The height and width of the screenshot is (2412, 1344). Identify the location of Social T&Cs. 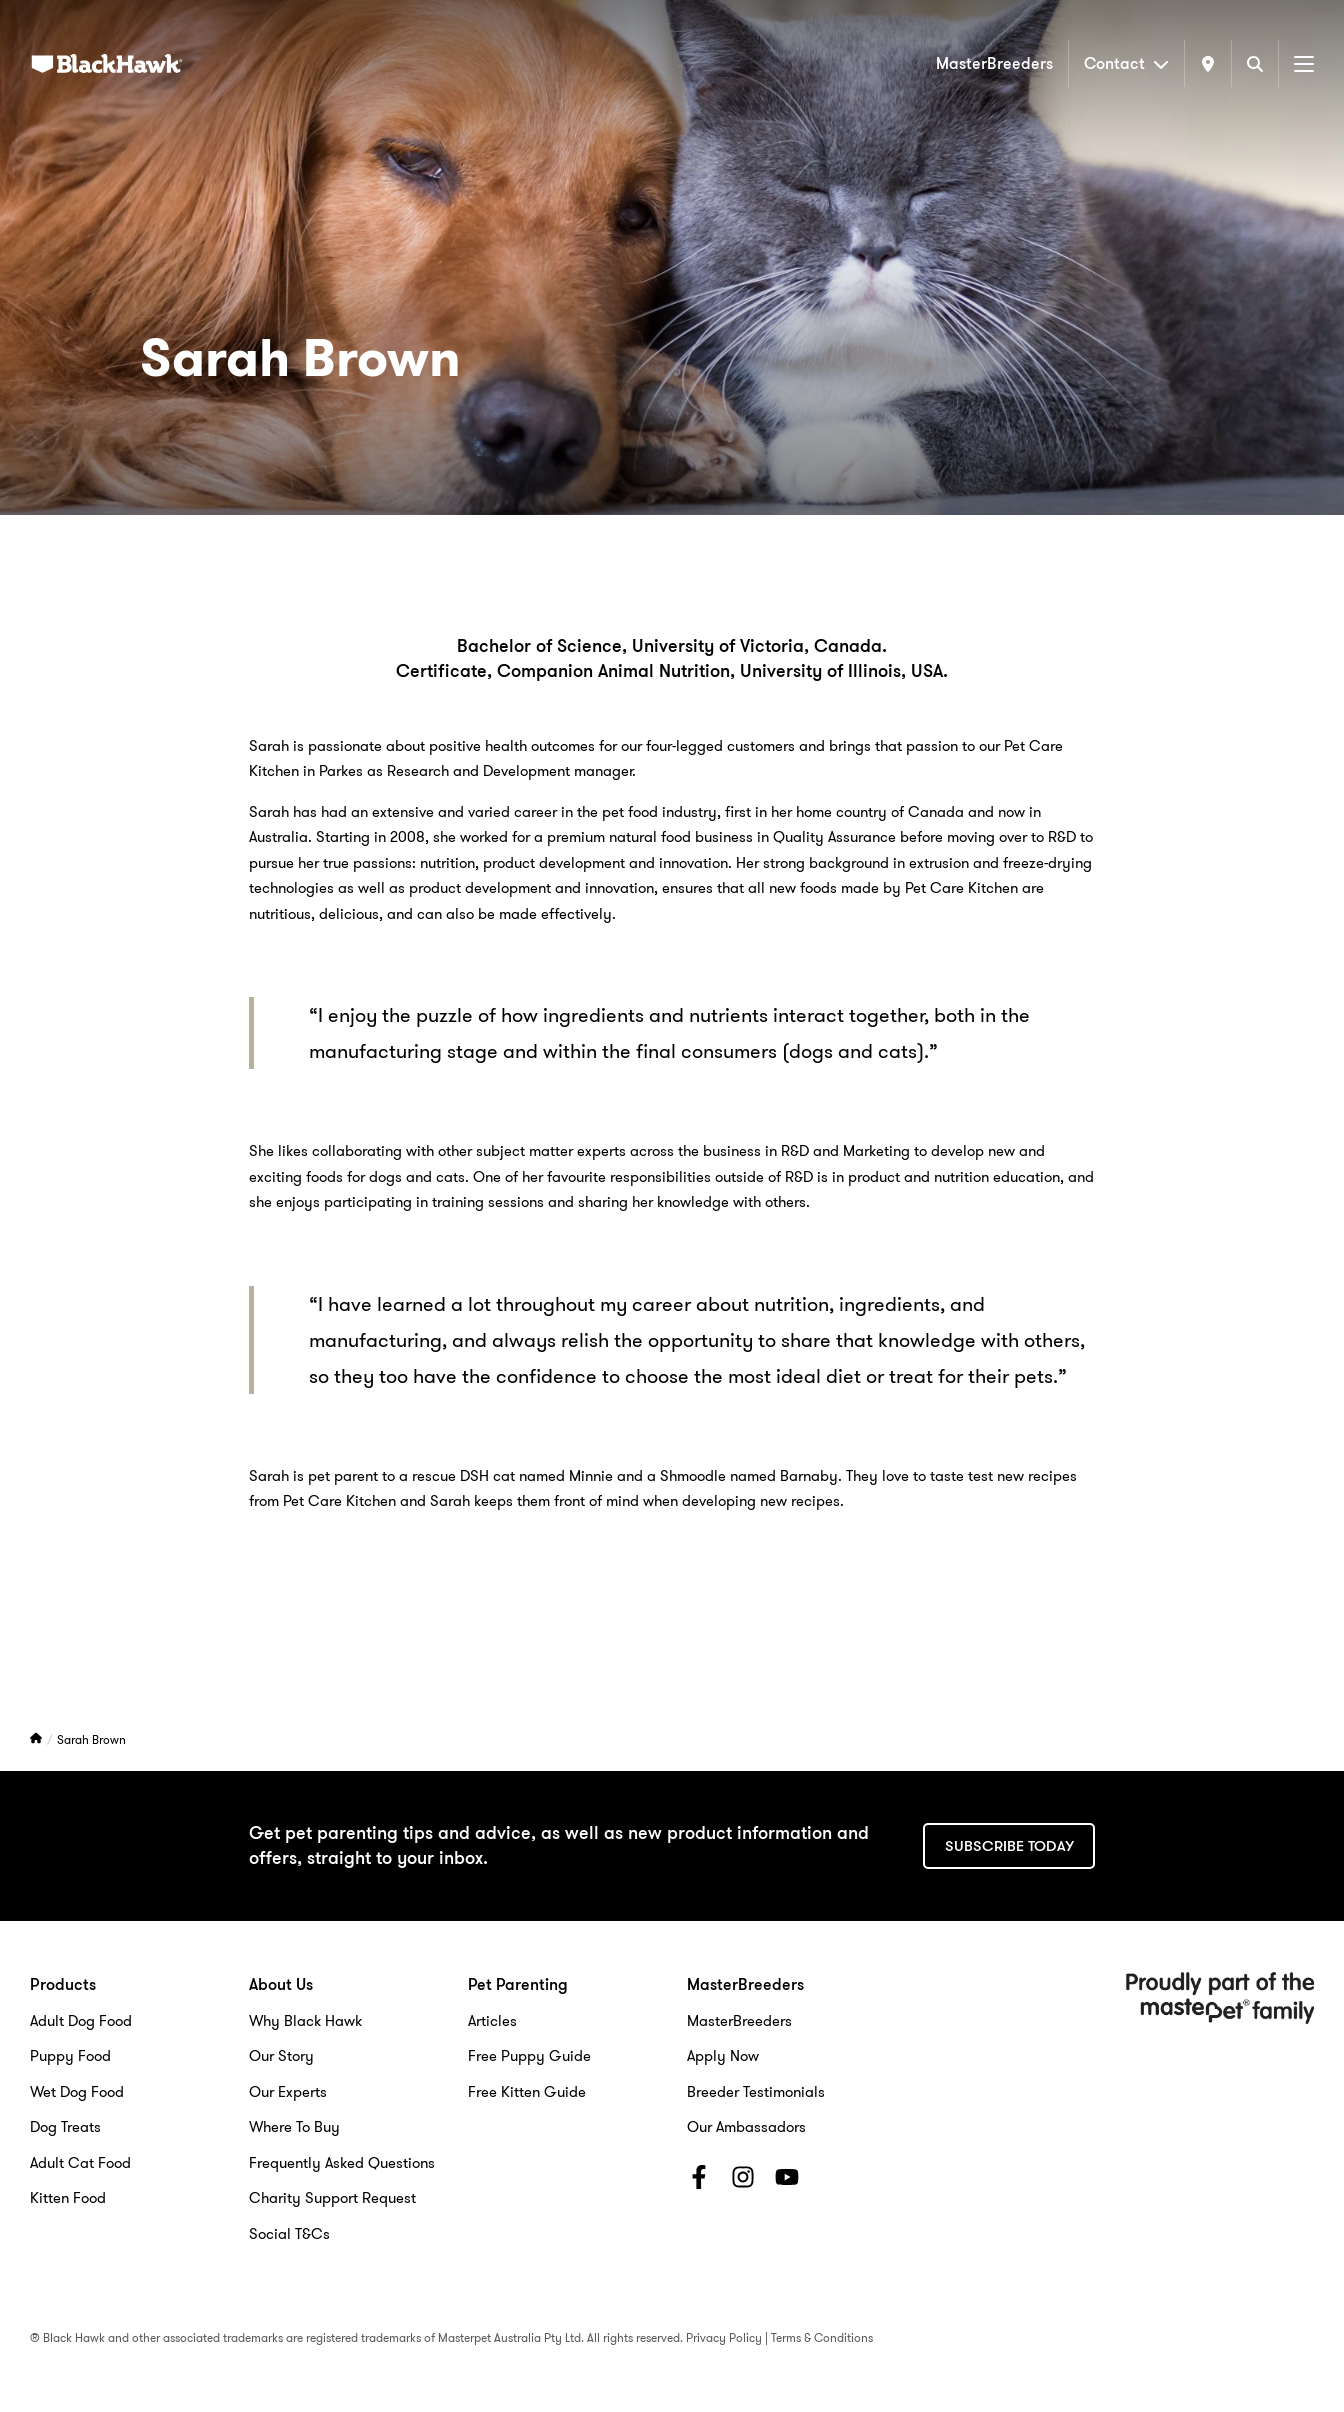
(289, 2234).